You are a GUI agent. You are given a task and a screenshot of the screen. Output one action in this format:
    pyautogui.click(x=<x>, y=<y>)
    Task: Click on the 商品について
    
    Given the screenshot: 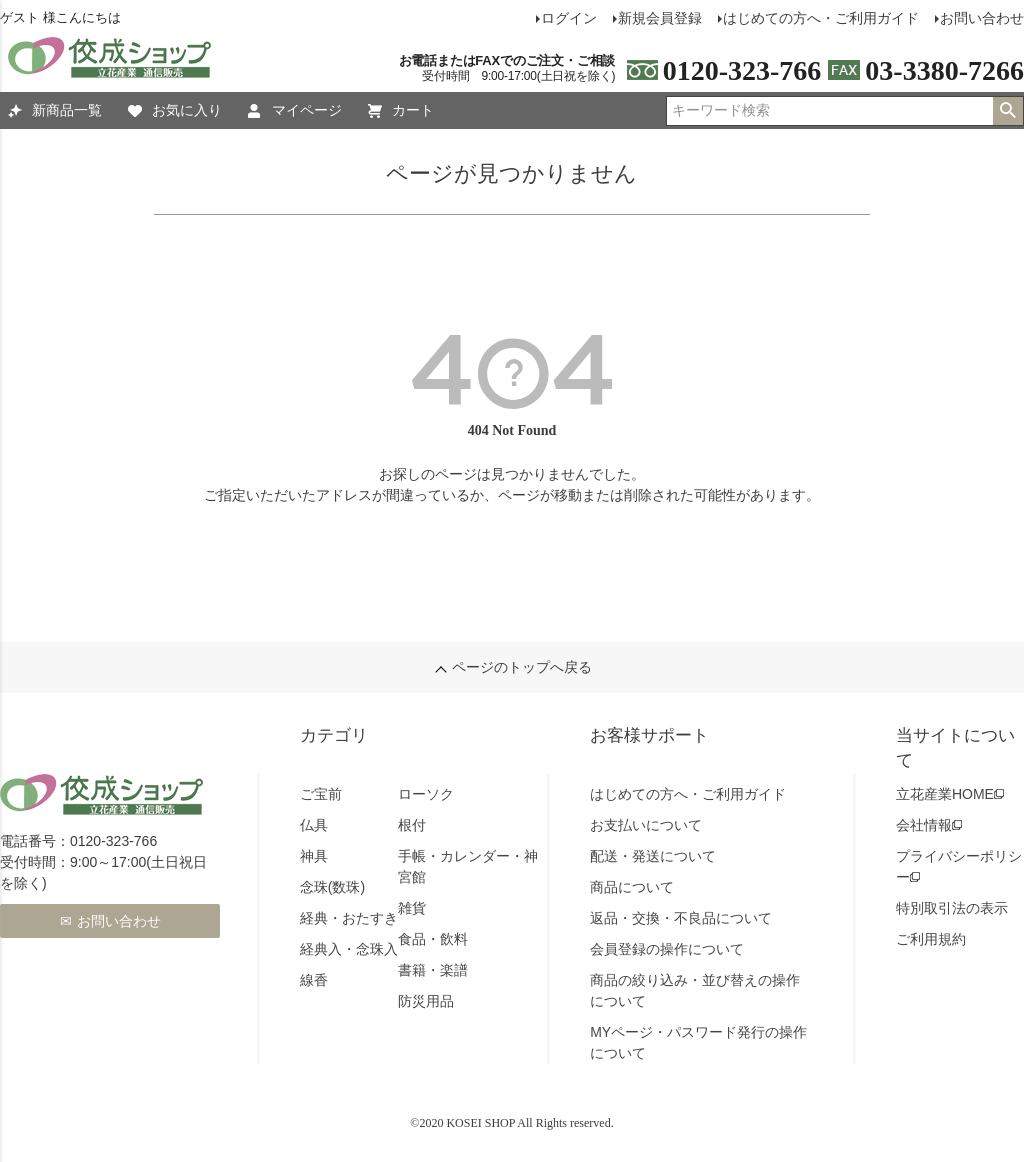 What is the action you would take?
    pyautogui.click(x=632, y=887)
    